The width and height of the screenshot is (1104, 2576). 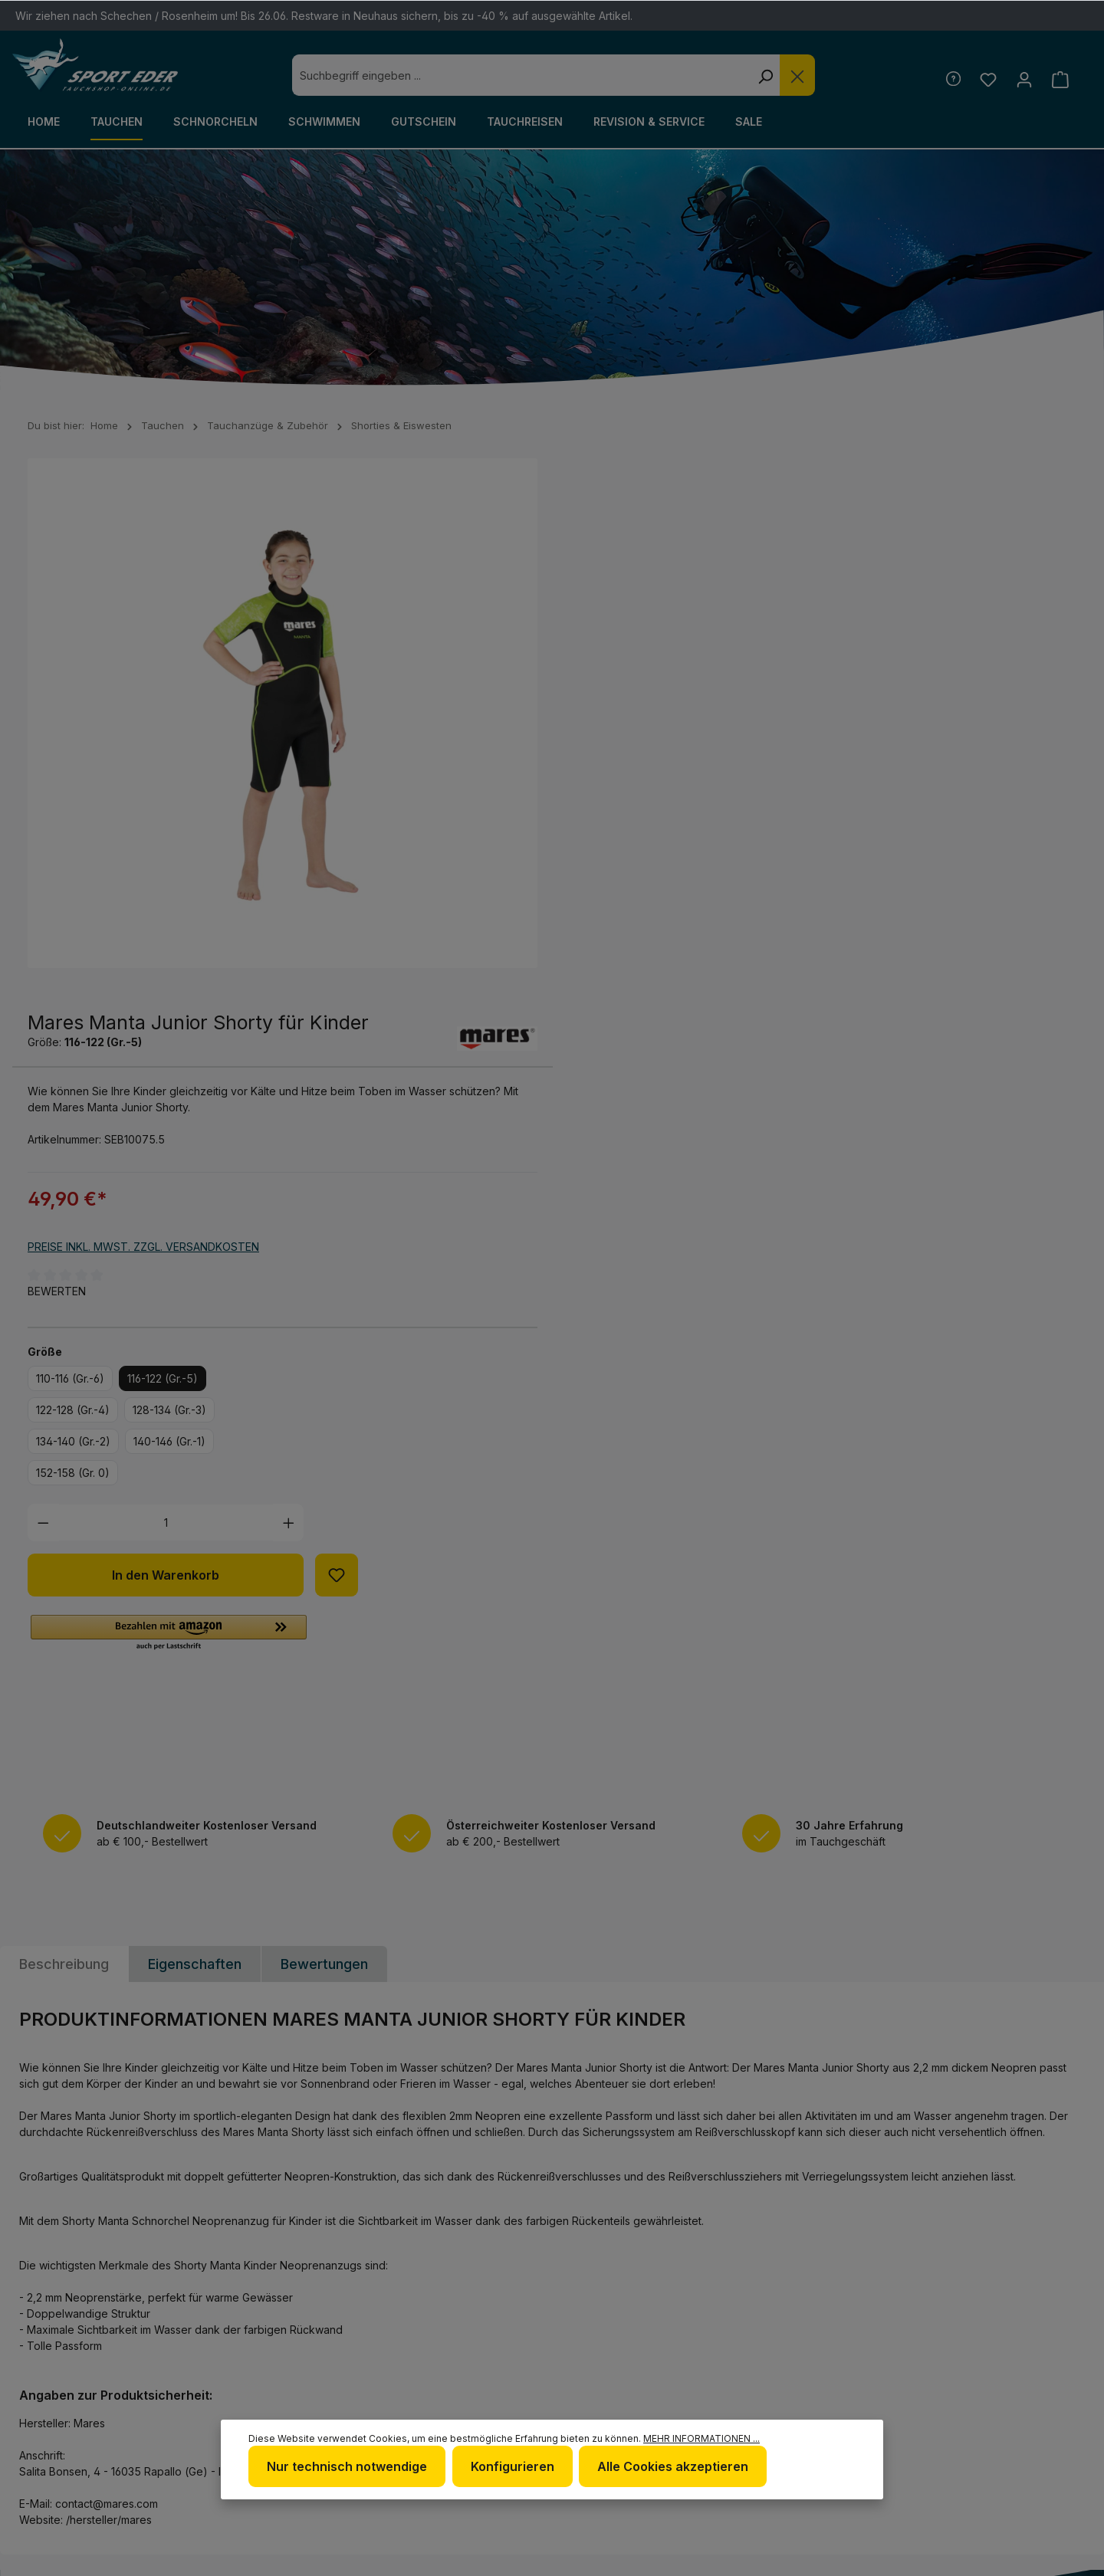 I want to click on [Twitter], so click(x=1006, y=2327).